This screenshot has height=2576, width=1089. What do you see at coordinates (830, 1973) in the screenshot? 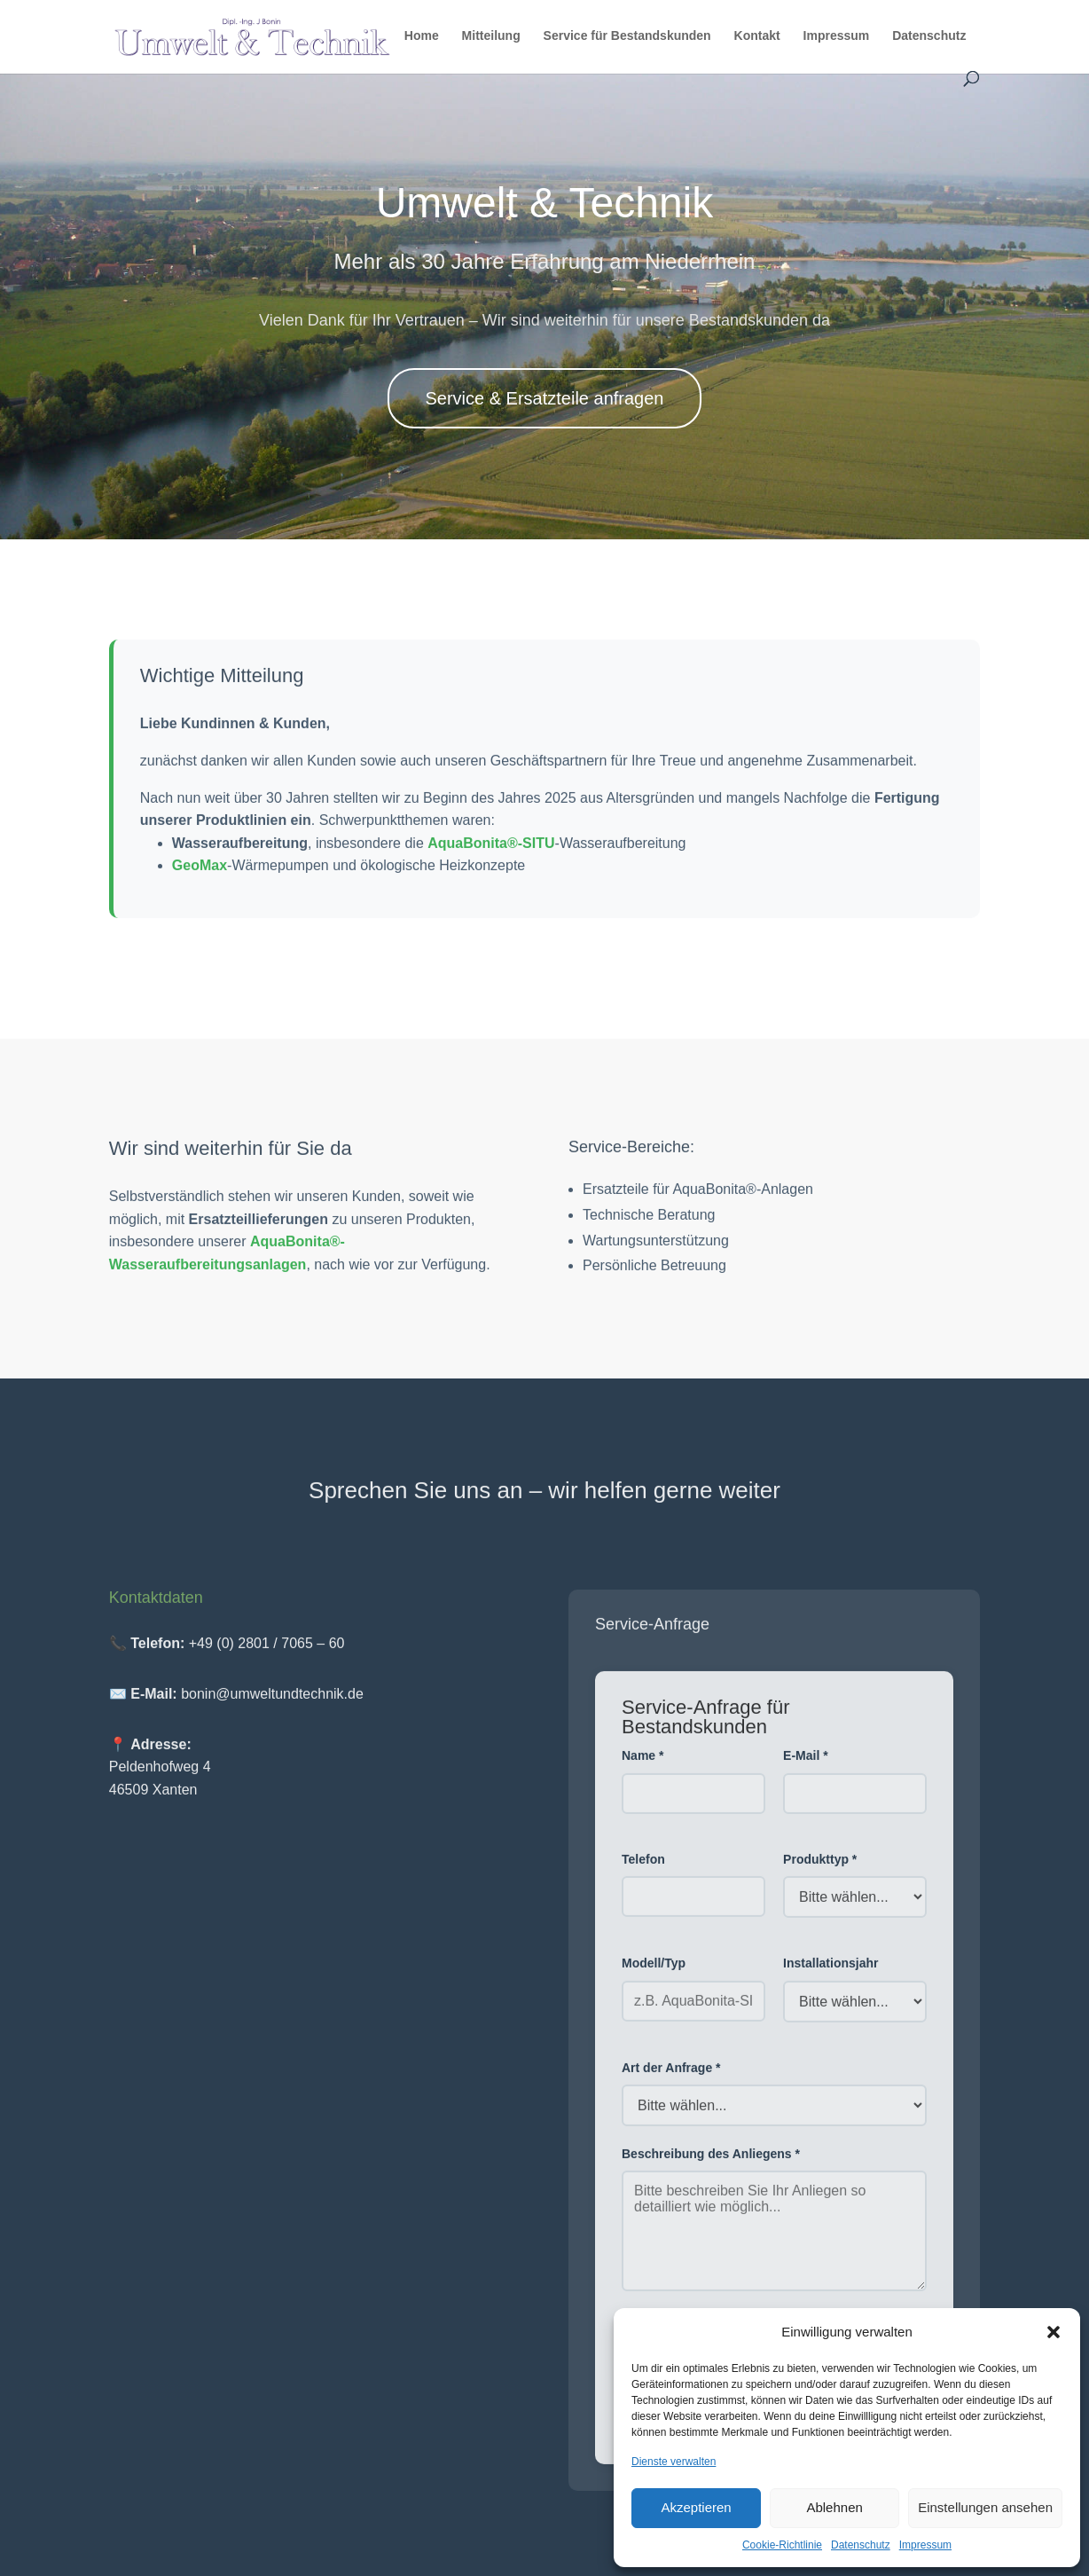
I see `Installationsjahr` at bounding box center [830, 1973].